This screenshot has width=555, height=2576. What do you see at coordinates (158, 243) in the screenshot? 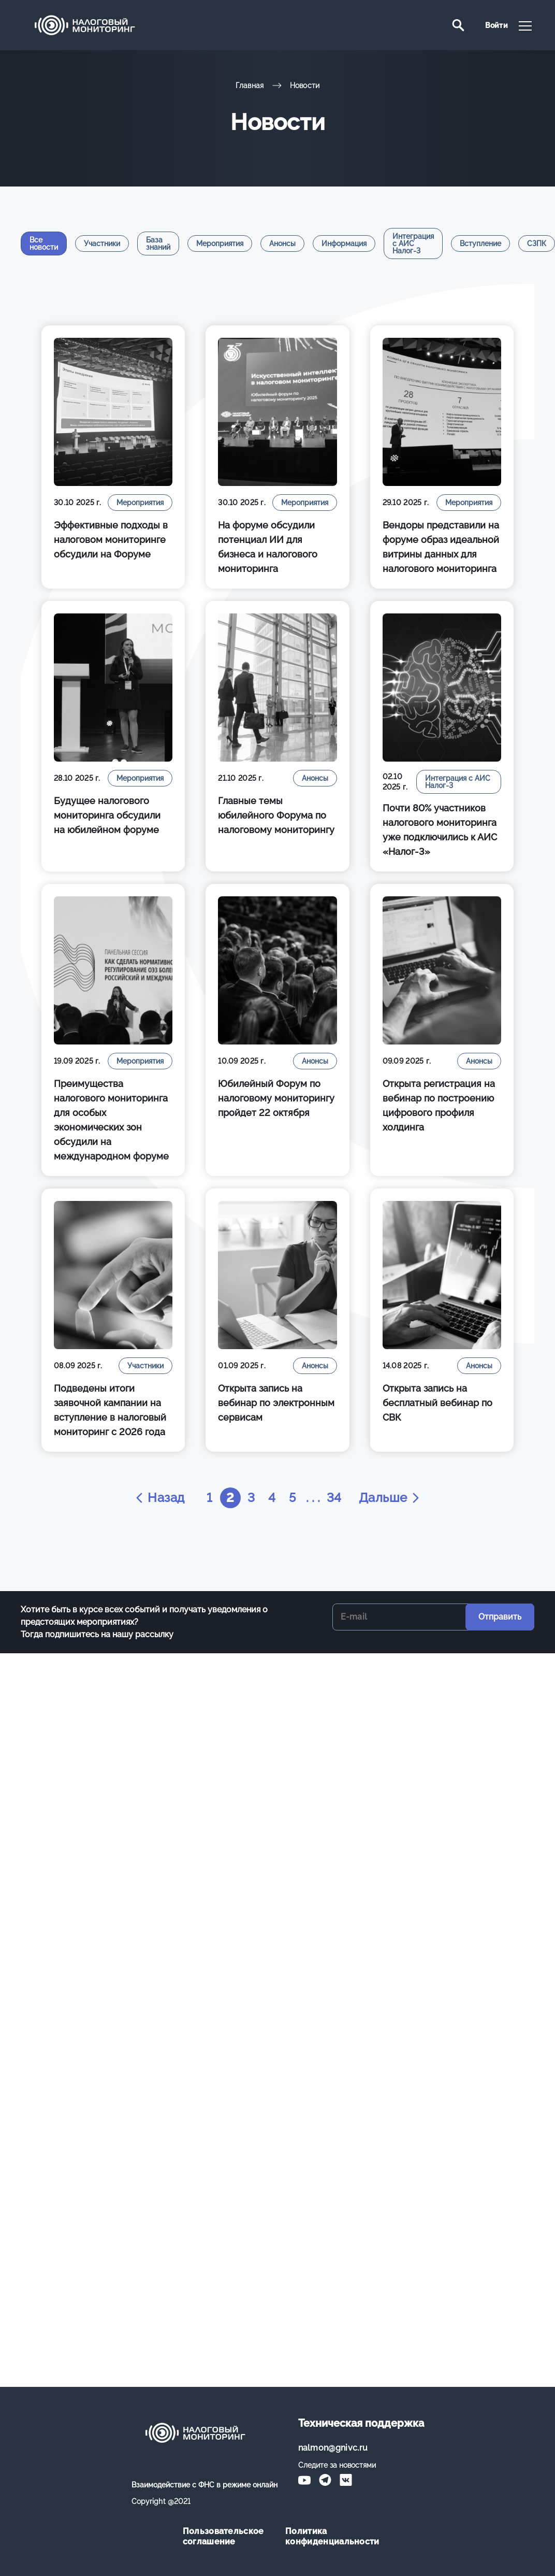
I see `База знаний [tab]` at bounding box center [158, 243].